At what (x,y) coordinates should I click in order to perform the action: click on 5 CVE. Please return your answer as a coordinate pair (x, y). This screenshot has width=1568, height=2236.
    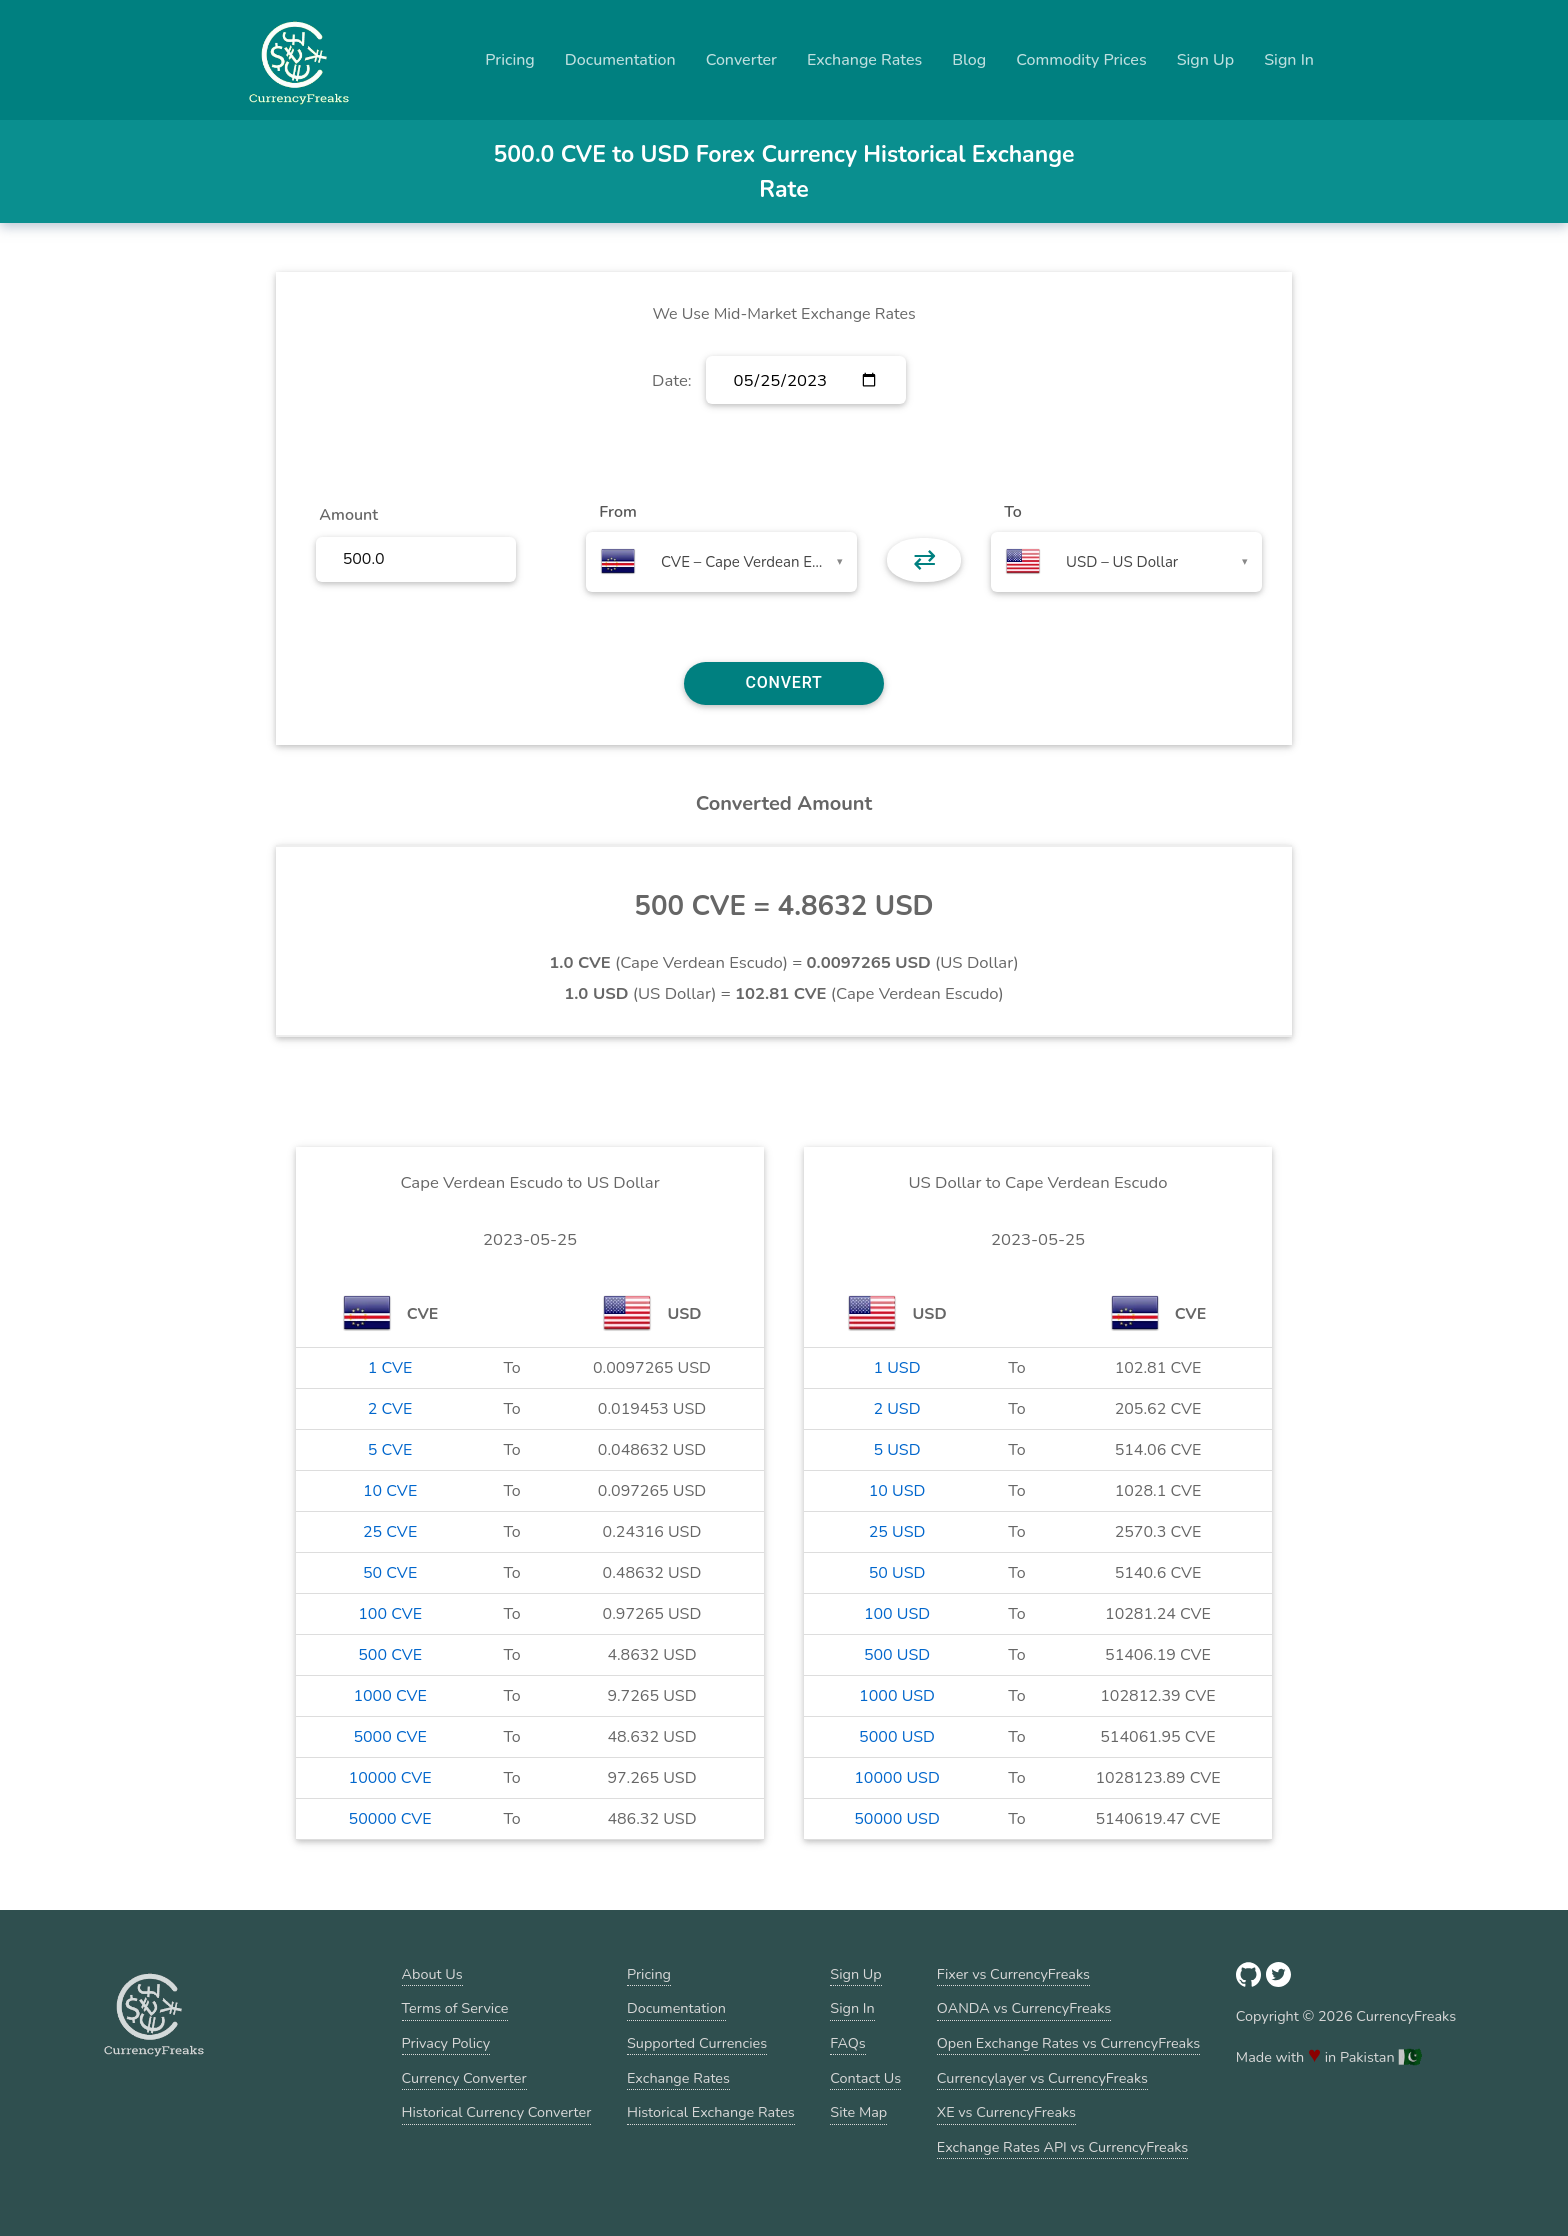
    Looking at the image, I should click on (390, 1450).